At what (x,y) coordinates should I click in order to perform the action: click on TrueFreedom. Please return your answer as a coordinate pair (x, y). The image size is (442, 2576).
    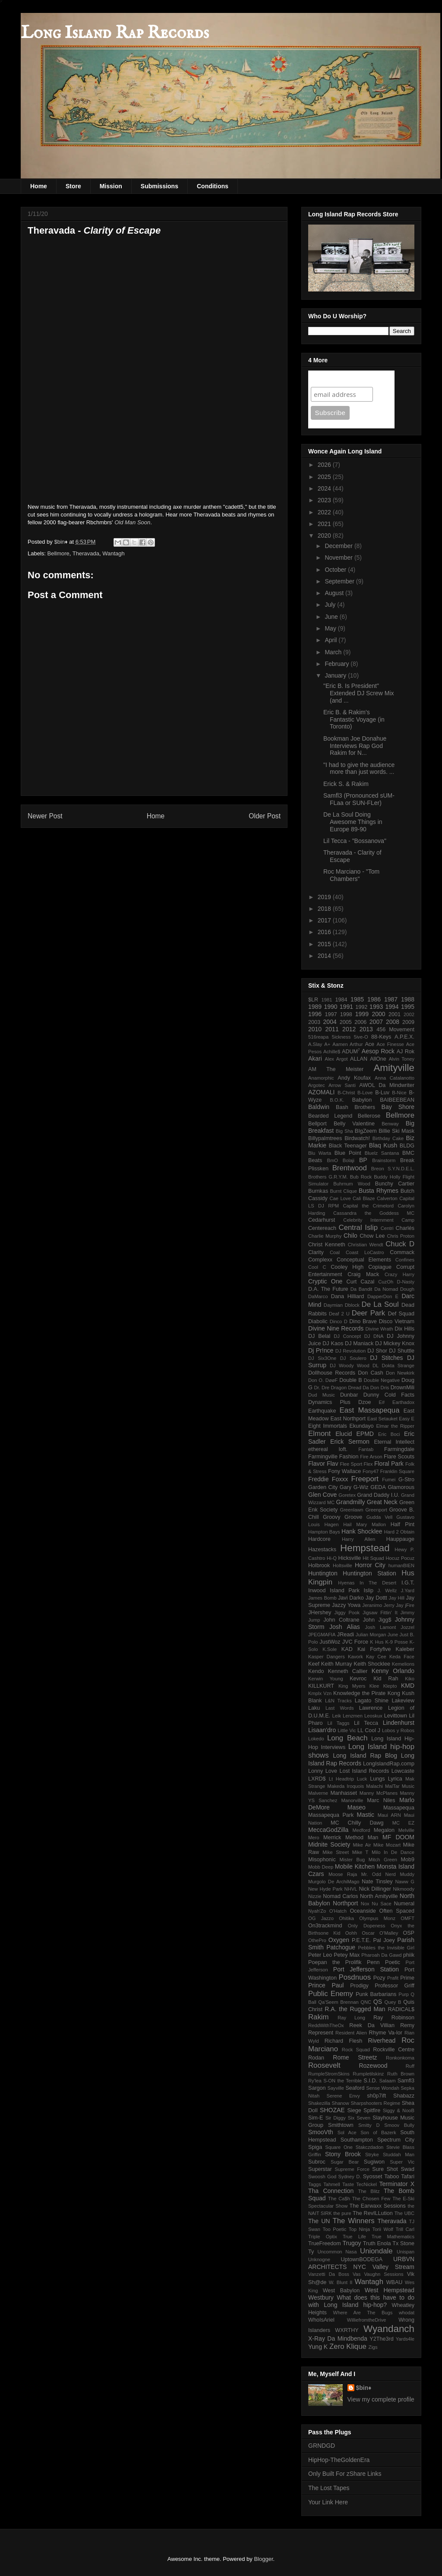
    Looking at the image, I should click on (324, 2243).